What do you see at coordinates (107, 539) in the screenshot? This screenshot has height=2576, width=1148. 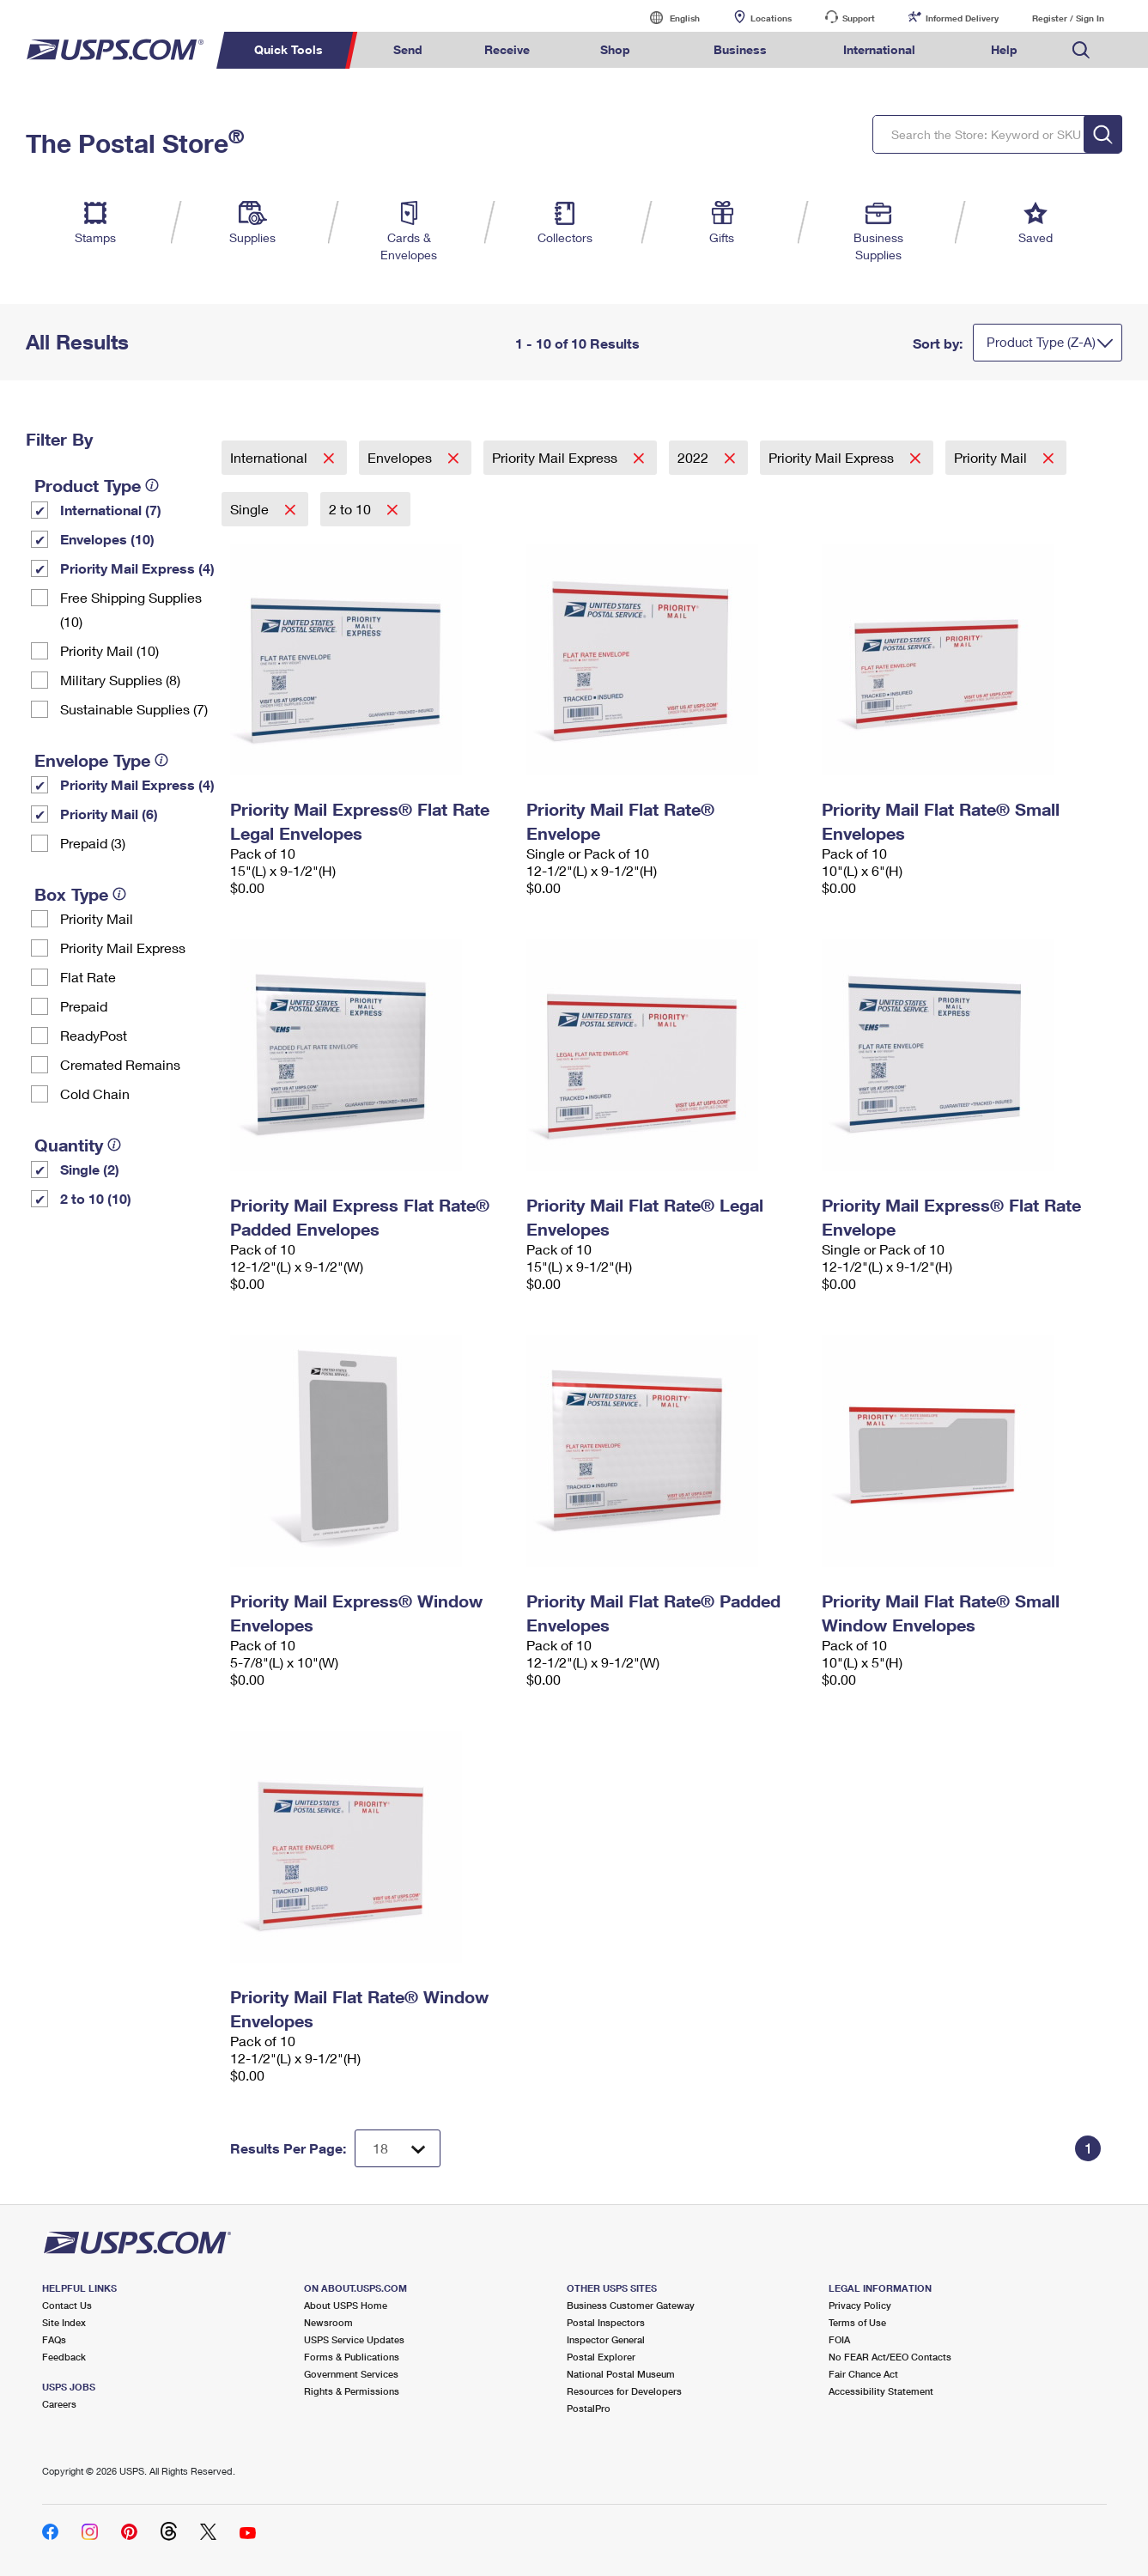 I see `Envelopes (10)` at bounding box center [107, 539].